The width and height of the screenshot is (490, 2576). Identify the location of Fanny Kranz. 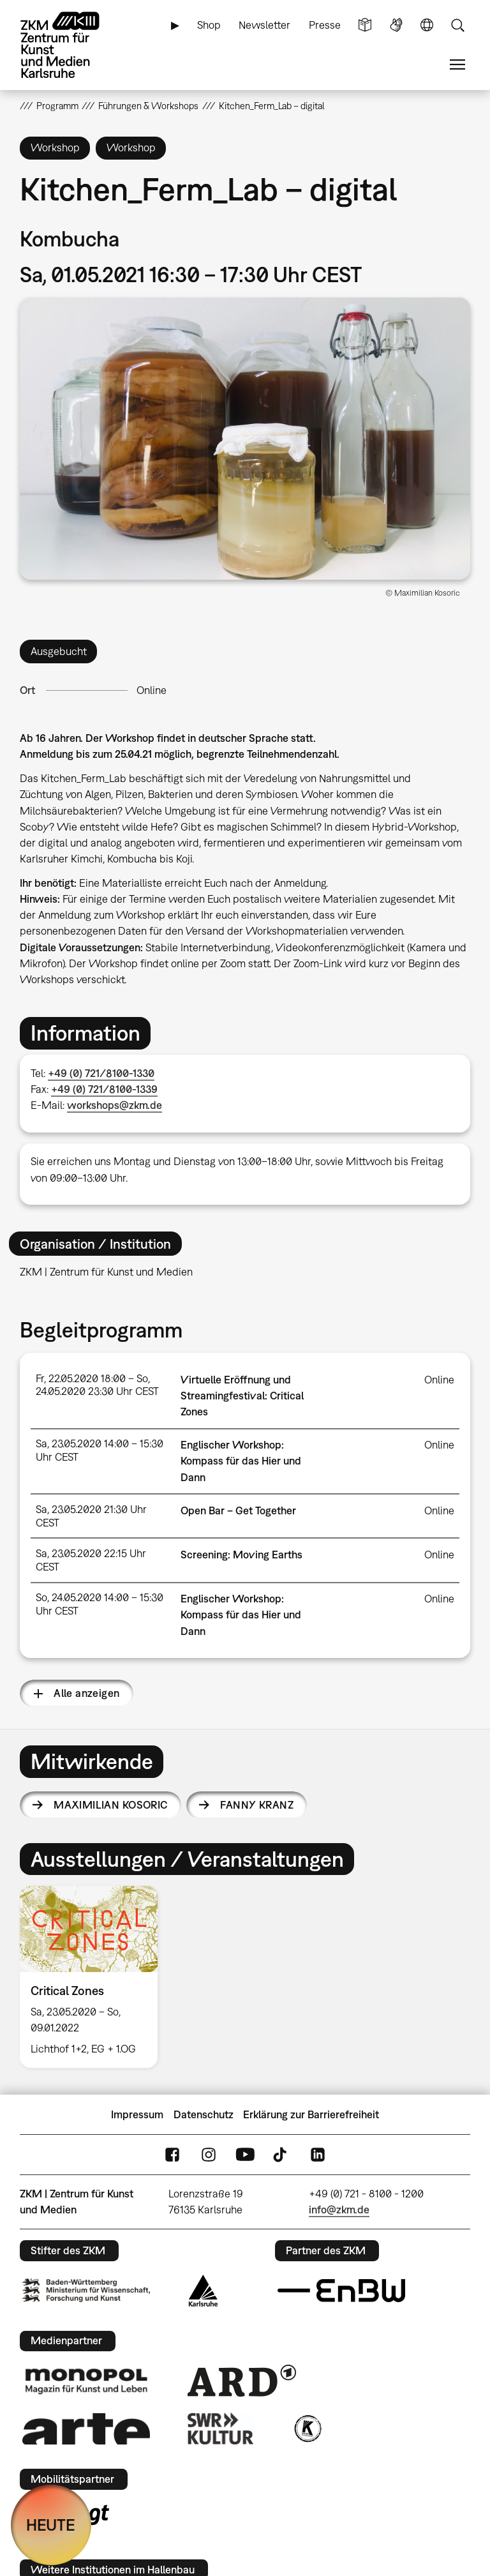
(256, 1804).